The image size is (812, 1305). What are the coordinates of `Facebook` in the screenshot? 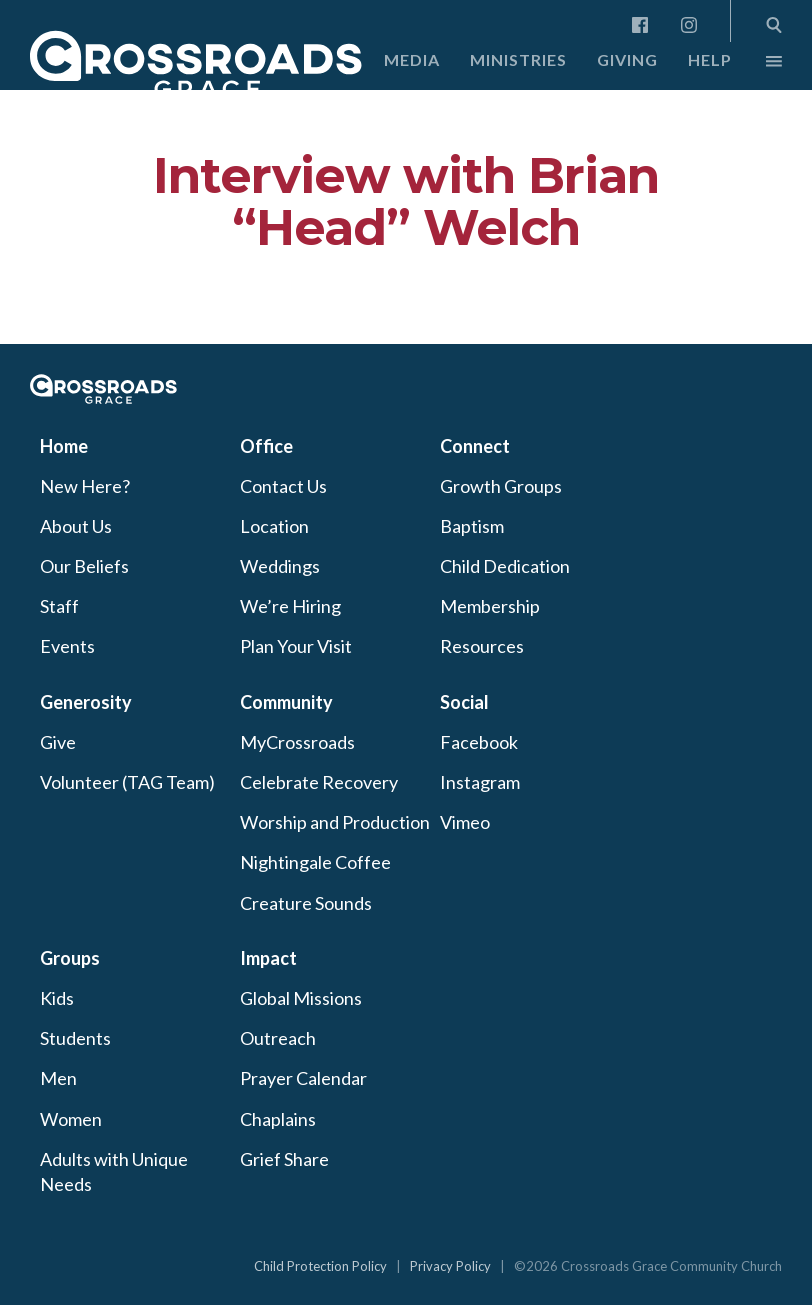 It's located at (479, 742).